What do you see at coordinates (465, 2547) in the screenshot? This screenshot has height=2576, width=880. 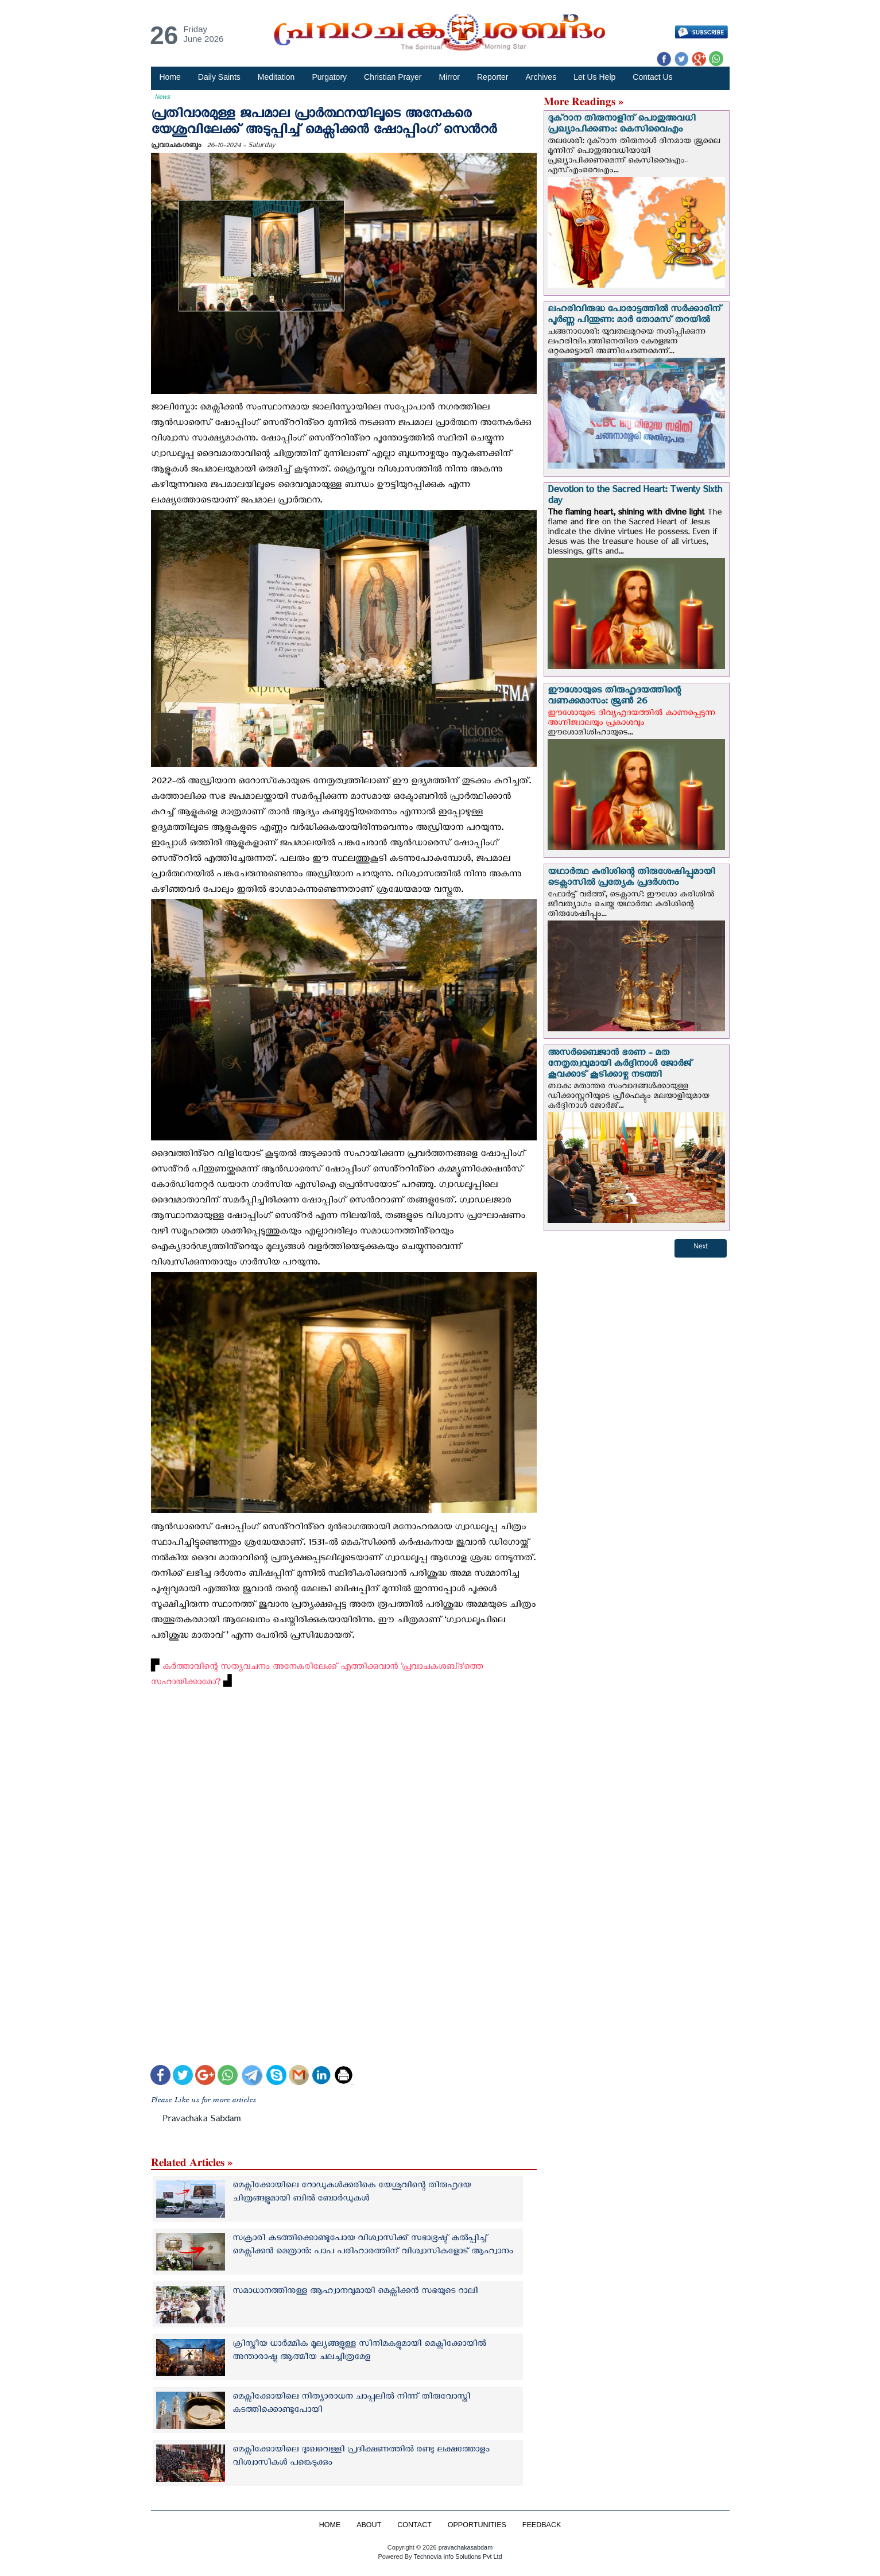 I see `pravachakasabdam` at bounding box center [465, 2547].